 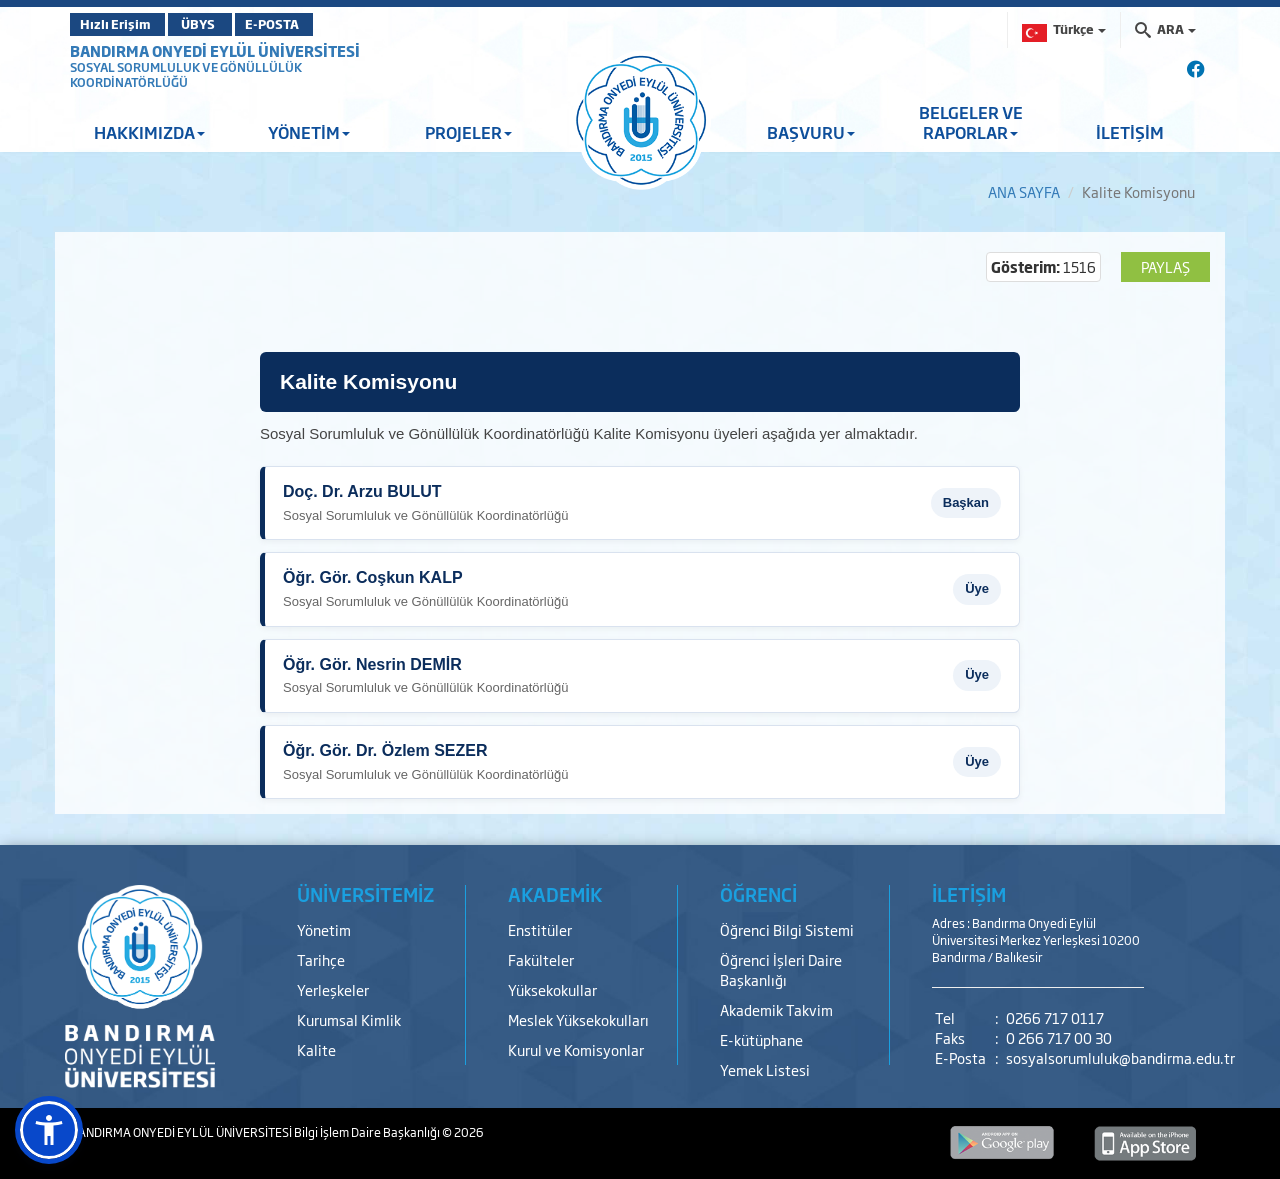 I want to click on ANA SAYFA, so click(x=1024, y=191).